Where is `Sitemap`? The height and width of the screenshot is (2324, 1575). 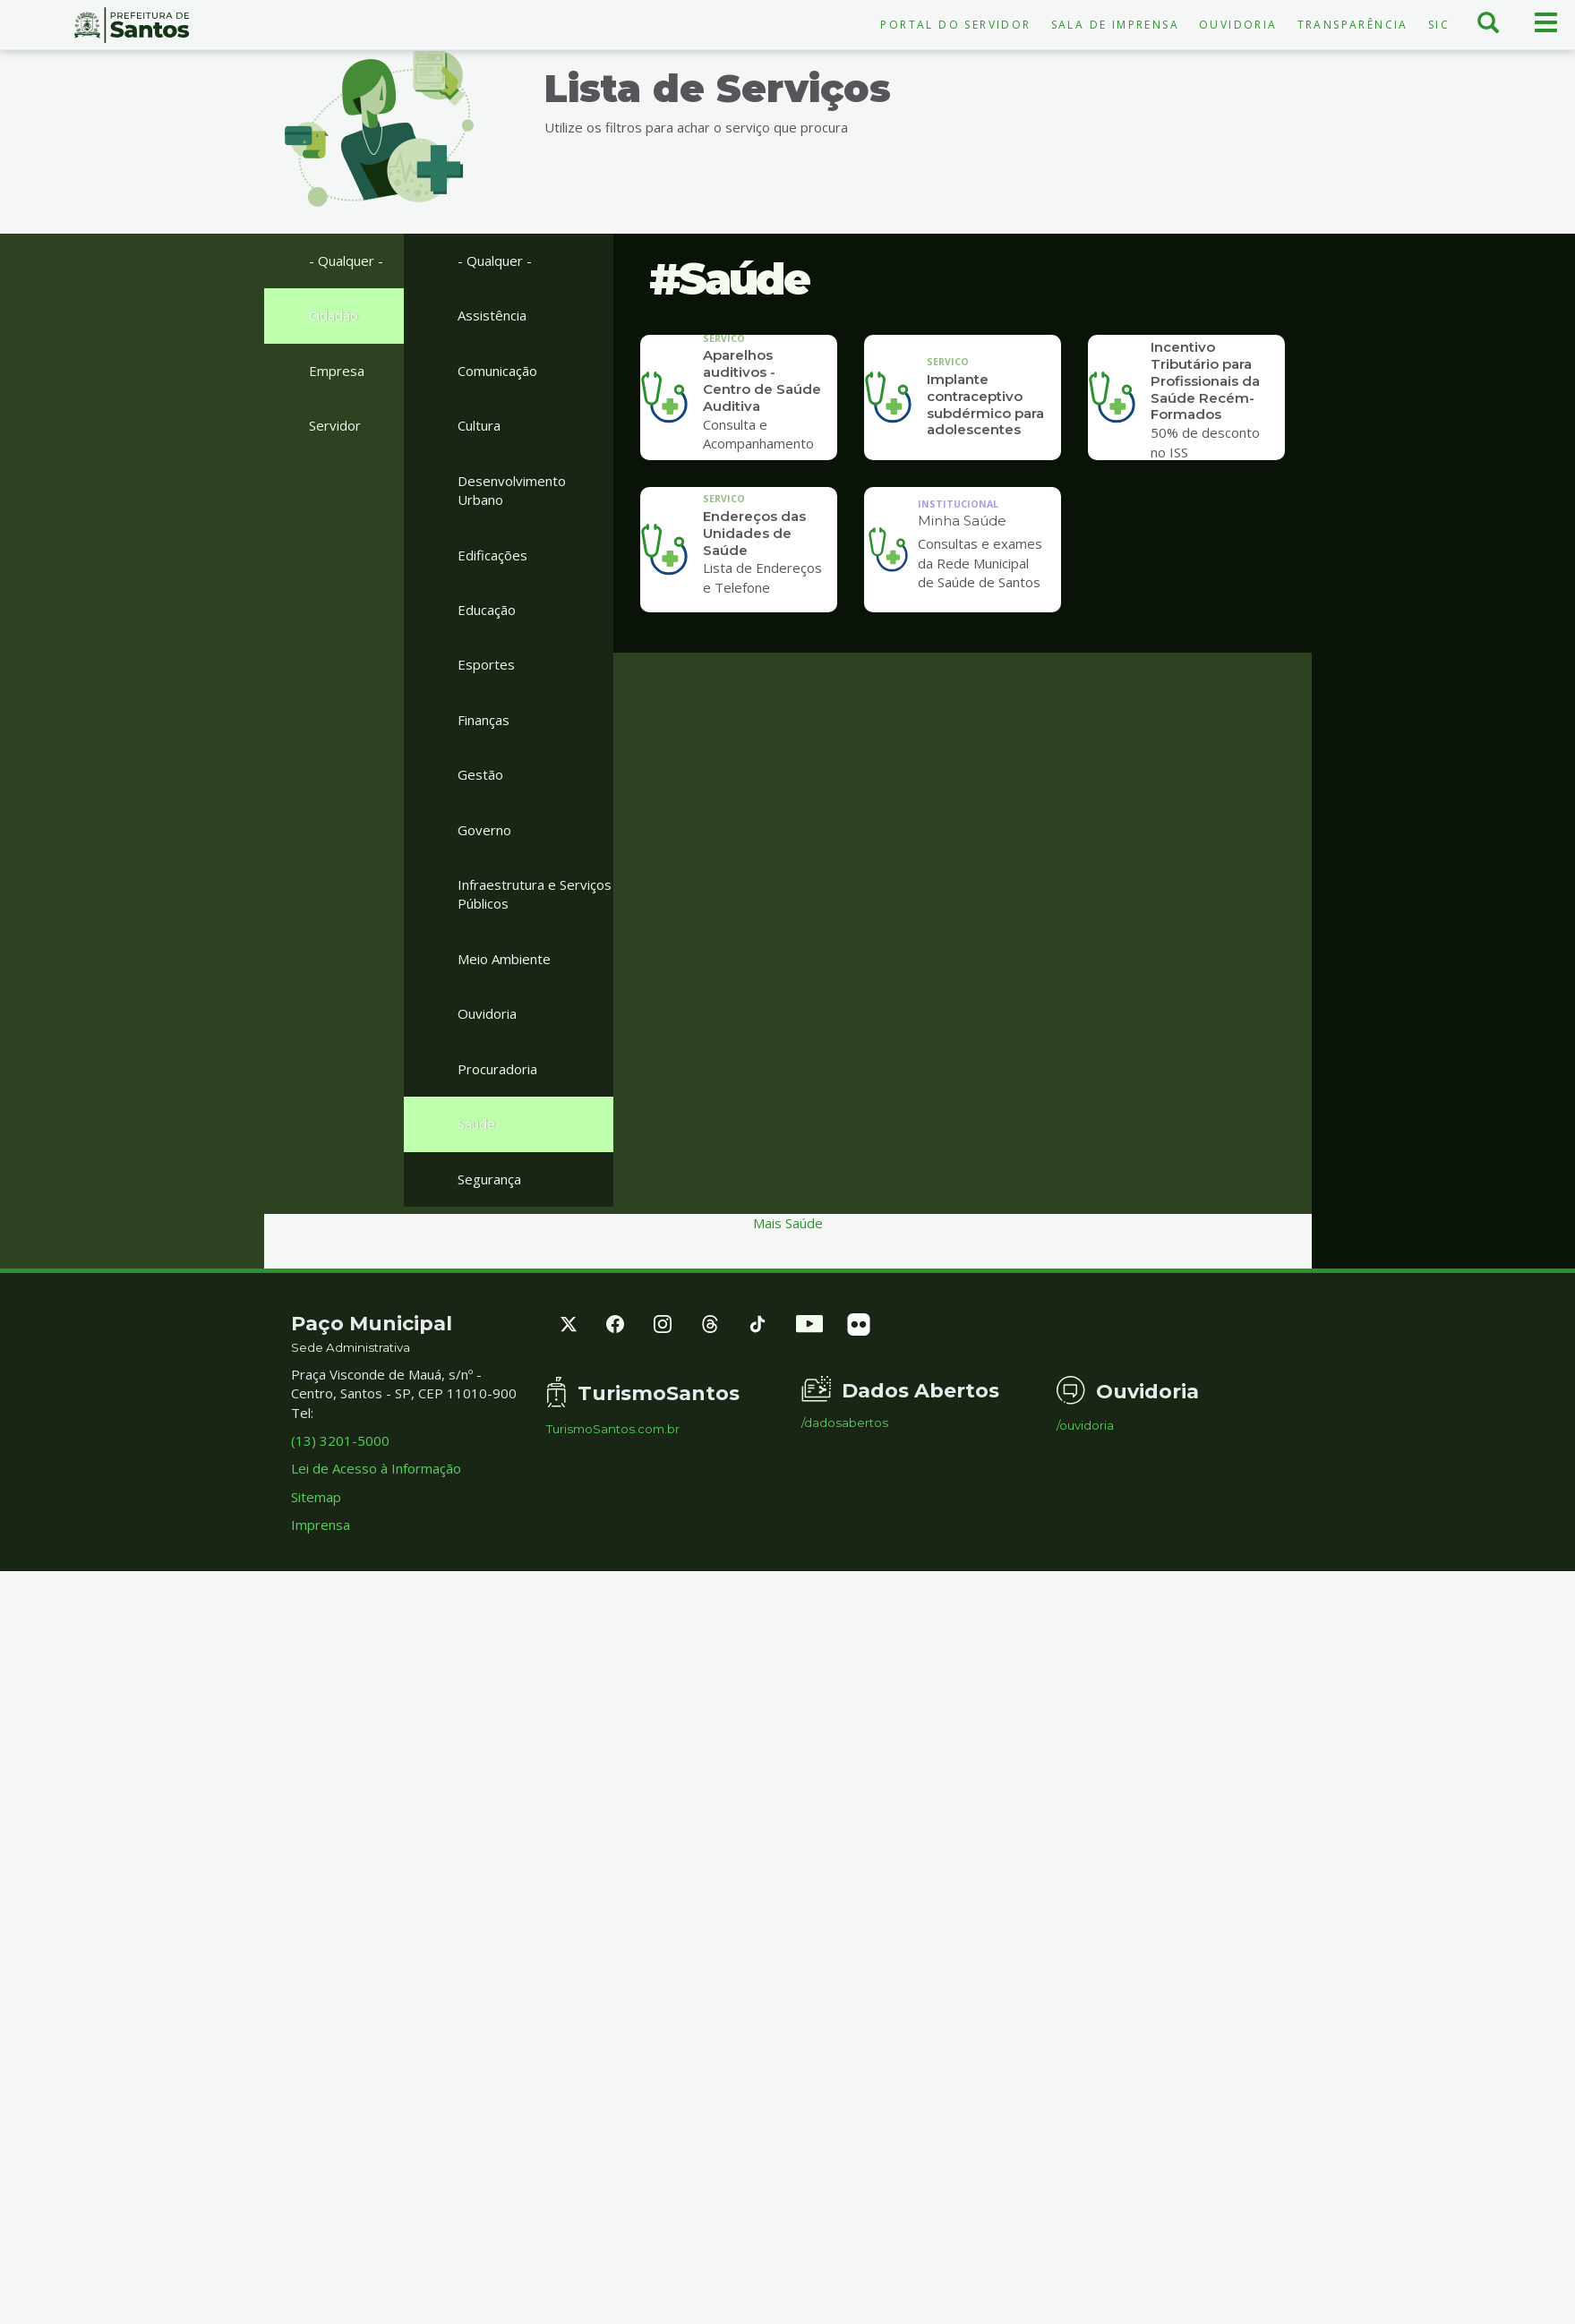 Sitemap is located at coordinates (316, 1497).